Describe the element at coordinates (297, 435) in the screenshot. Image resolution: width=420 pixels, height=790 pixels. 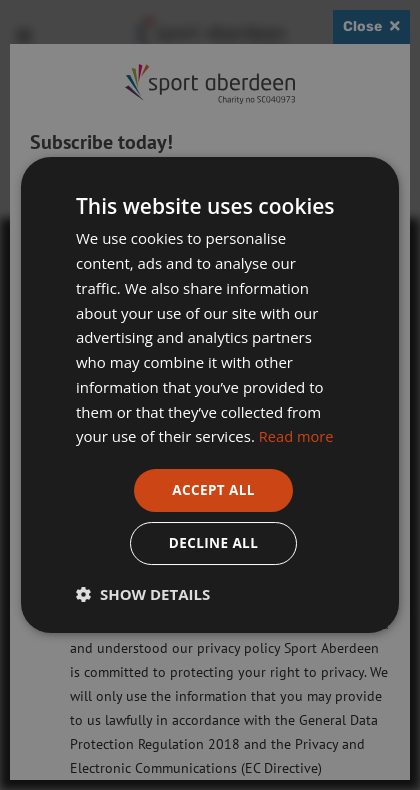
I see `Read more [Read more, opens a new window]` at that location.